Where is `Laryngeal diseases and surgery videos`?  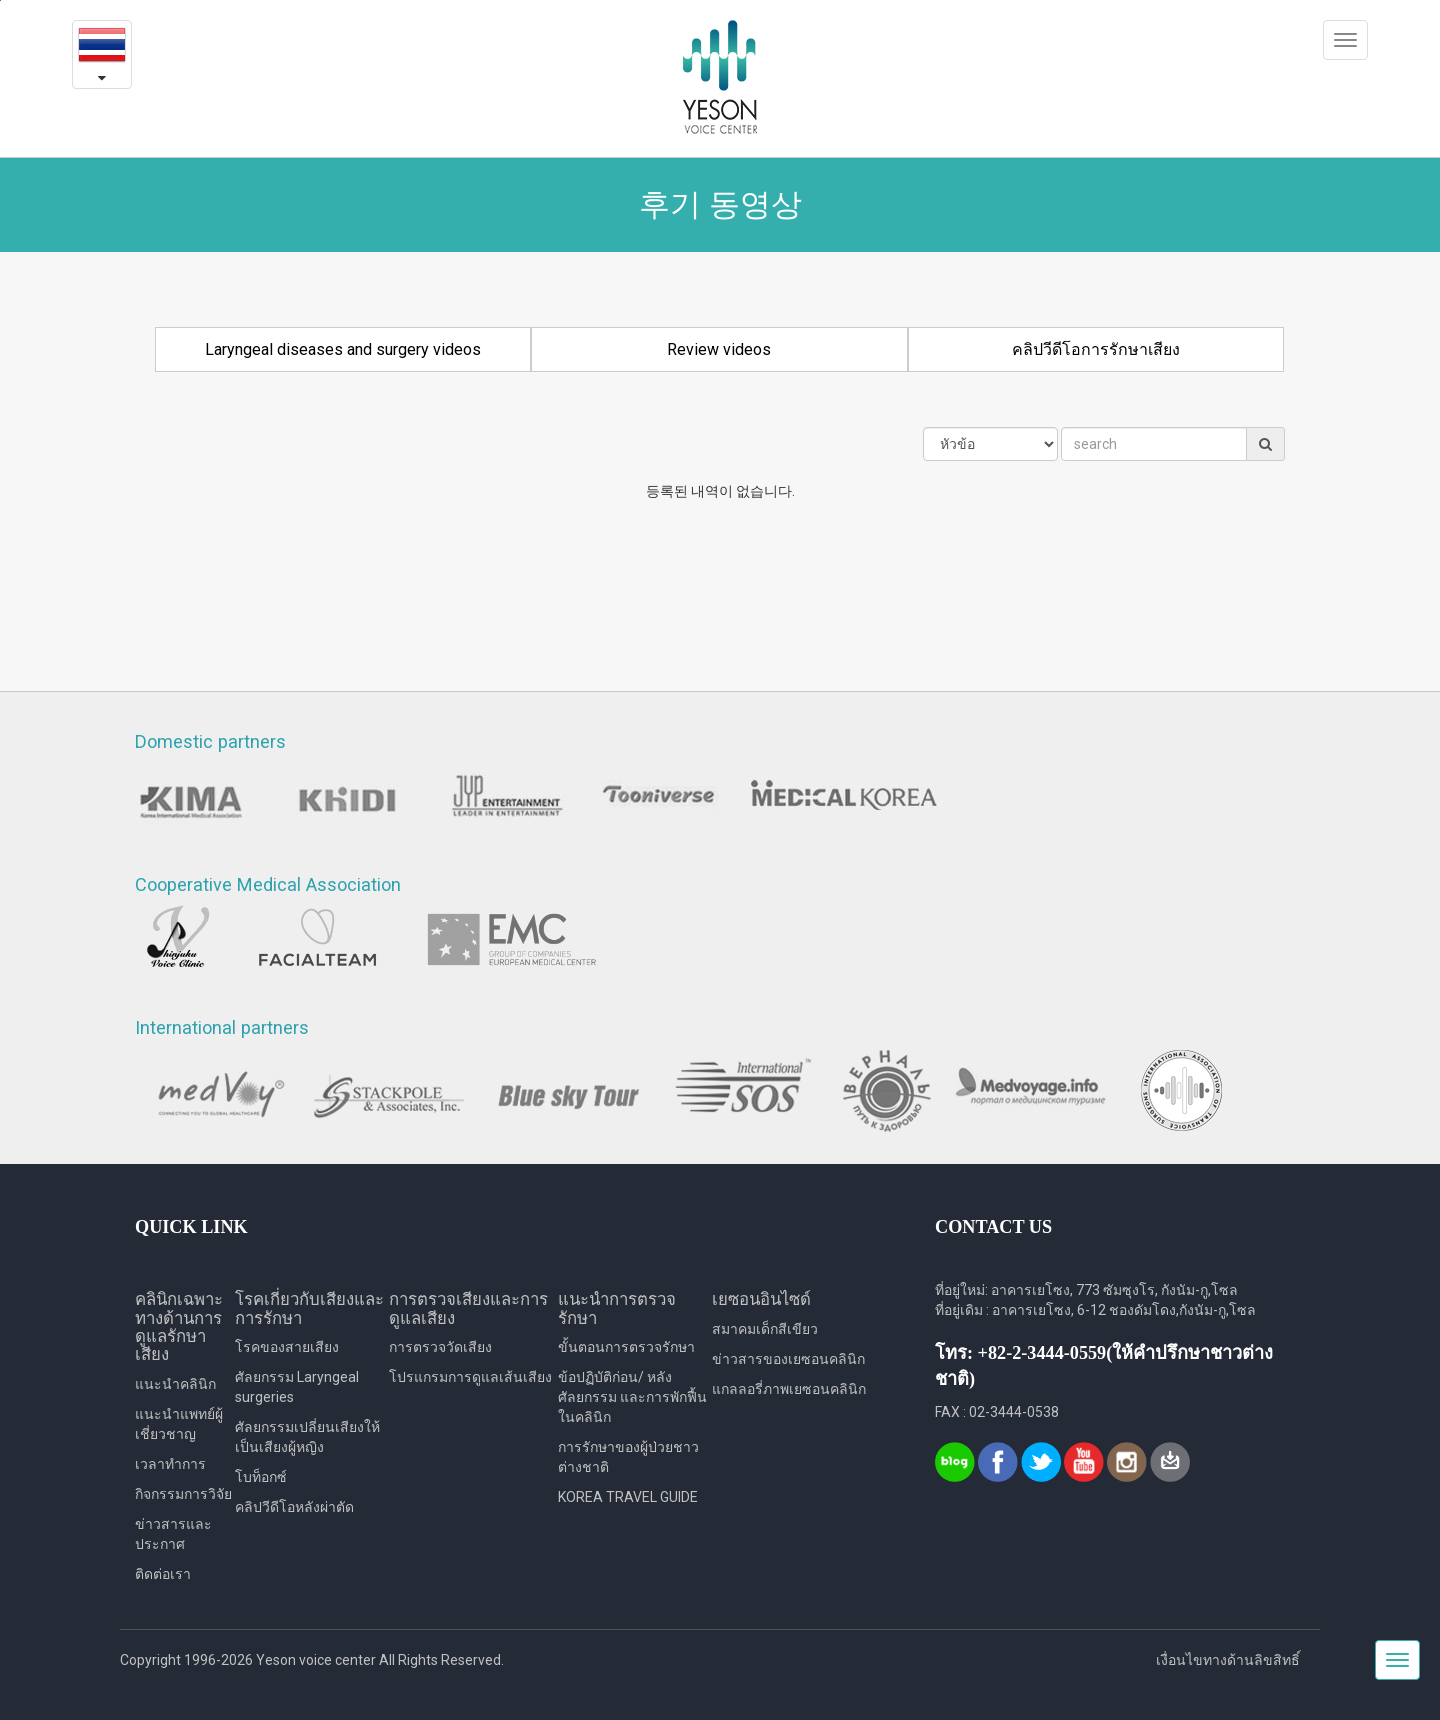 Laryngeal diseases and surgery videos is located at coordinates (343, 349).